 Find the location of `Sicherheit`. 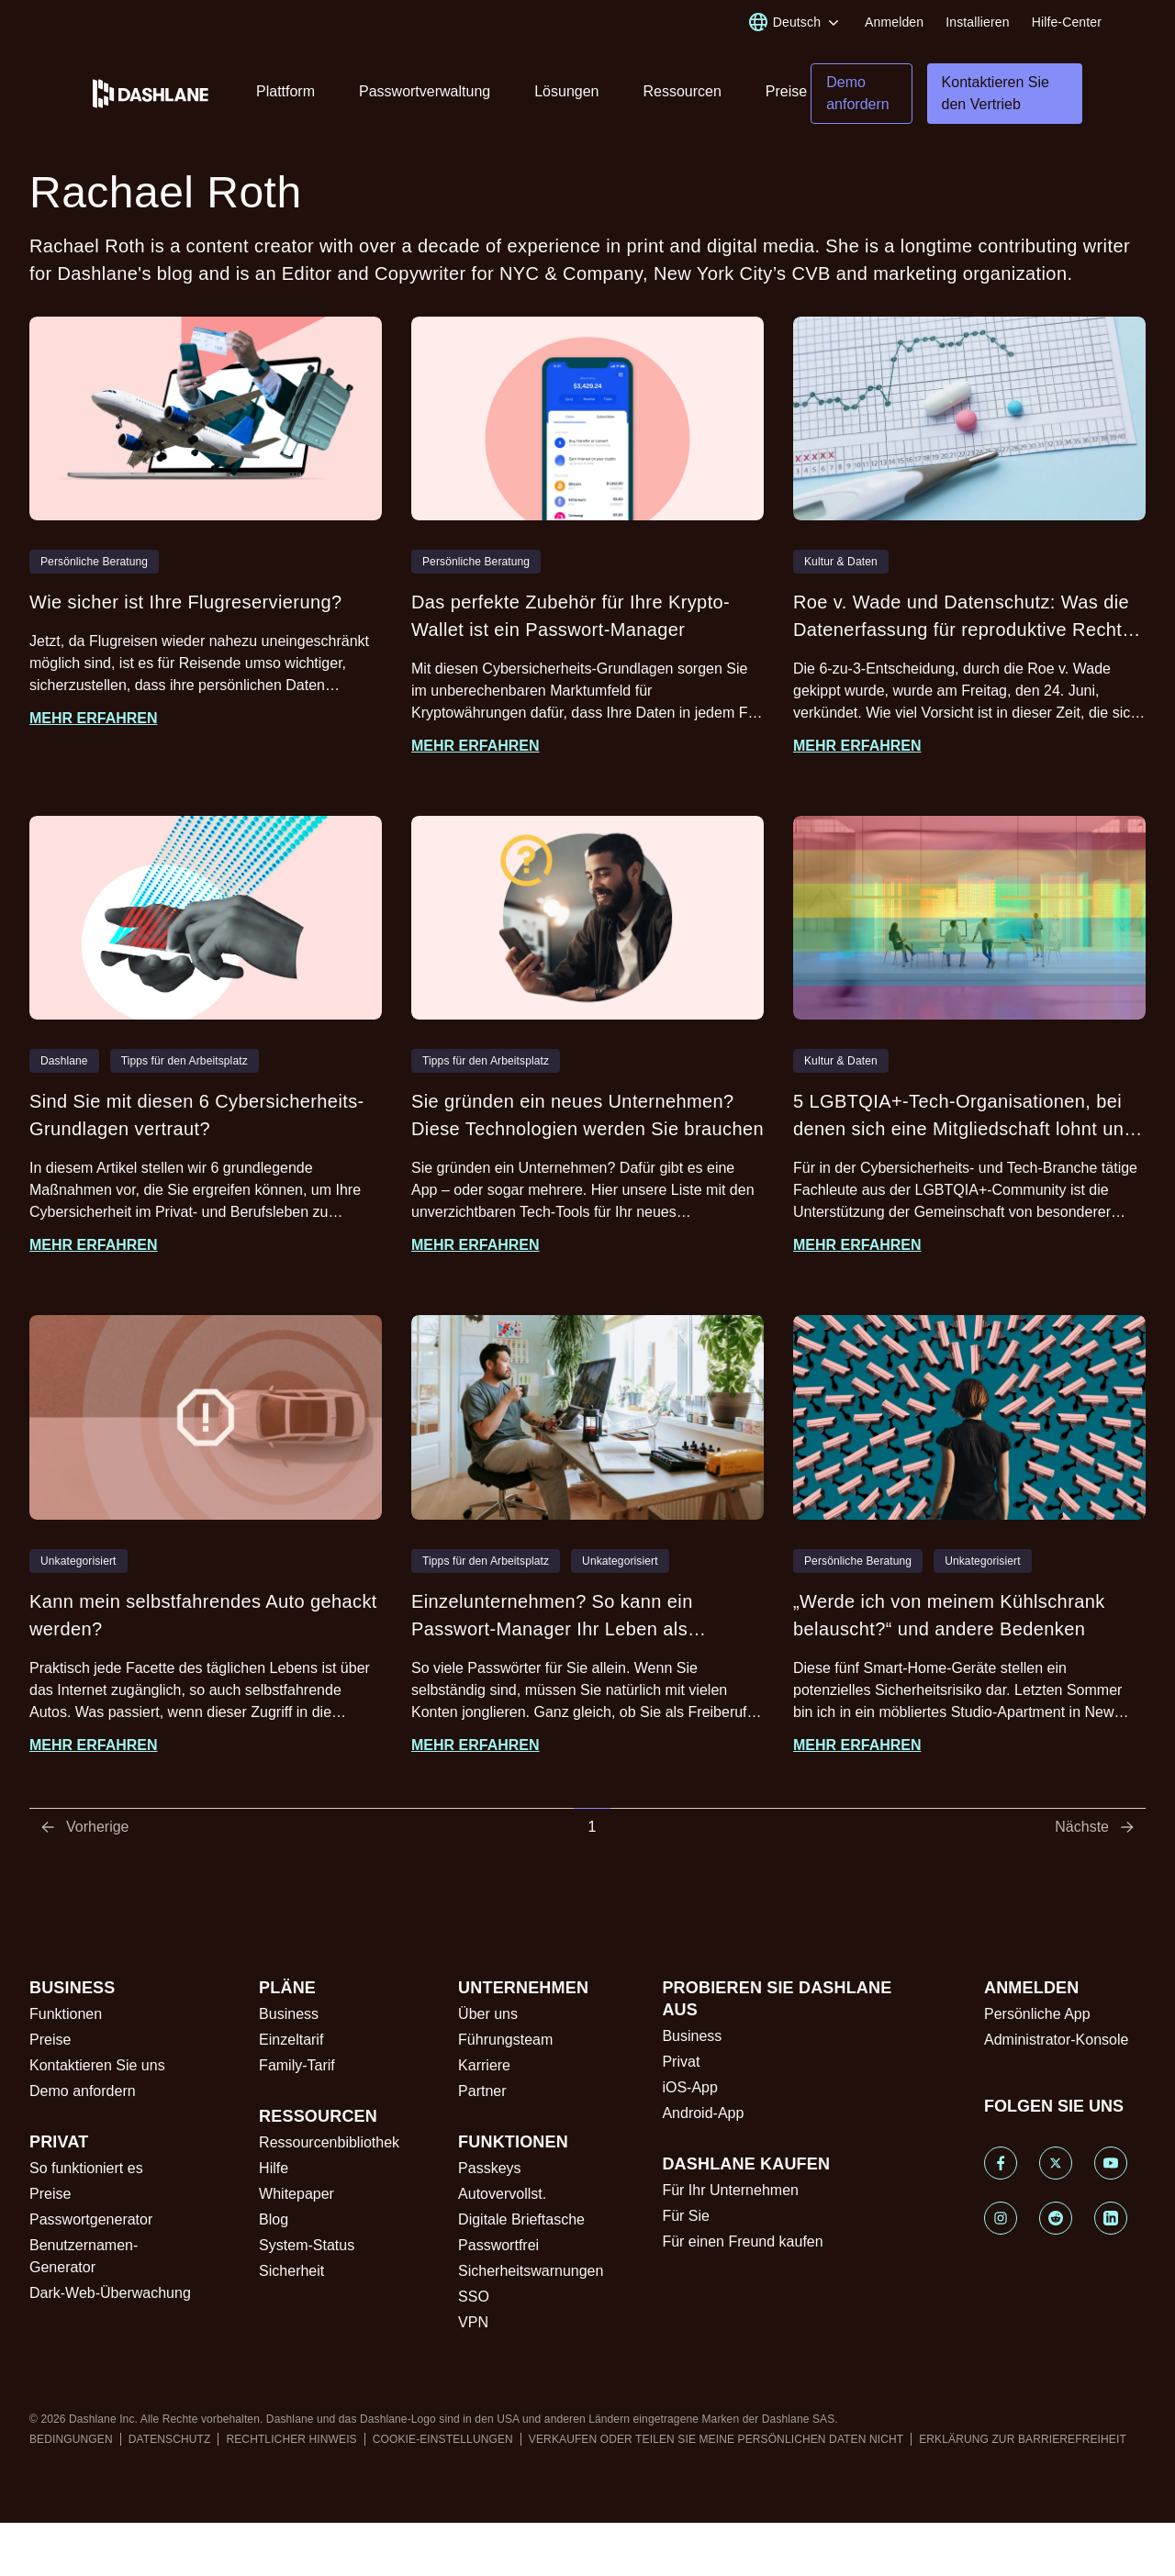

Sicherheit is located at coordinates (291, 2271).